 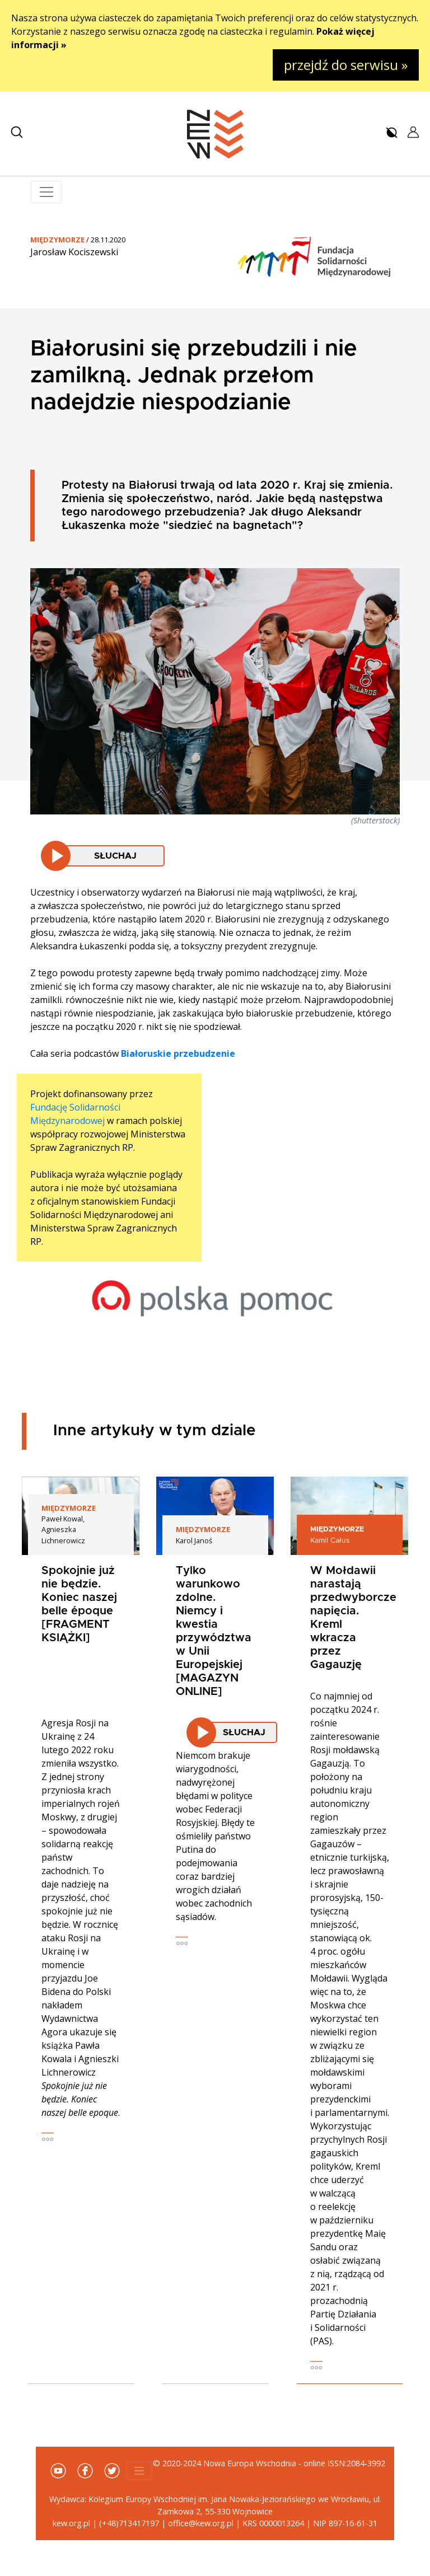 I want to click on kew.org.pl, so click(x=71, y=2523).